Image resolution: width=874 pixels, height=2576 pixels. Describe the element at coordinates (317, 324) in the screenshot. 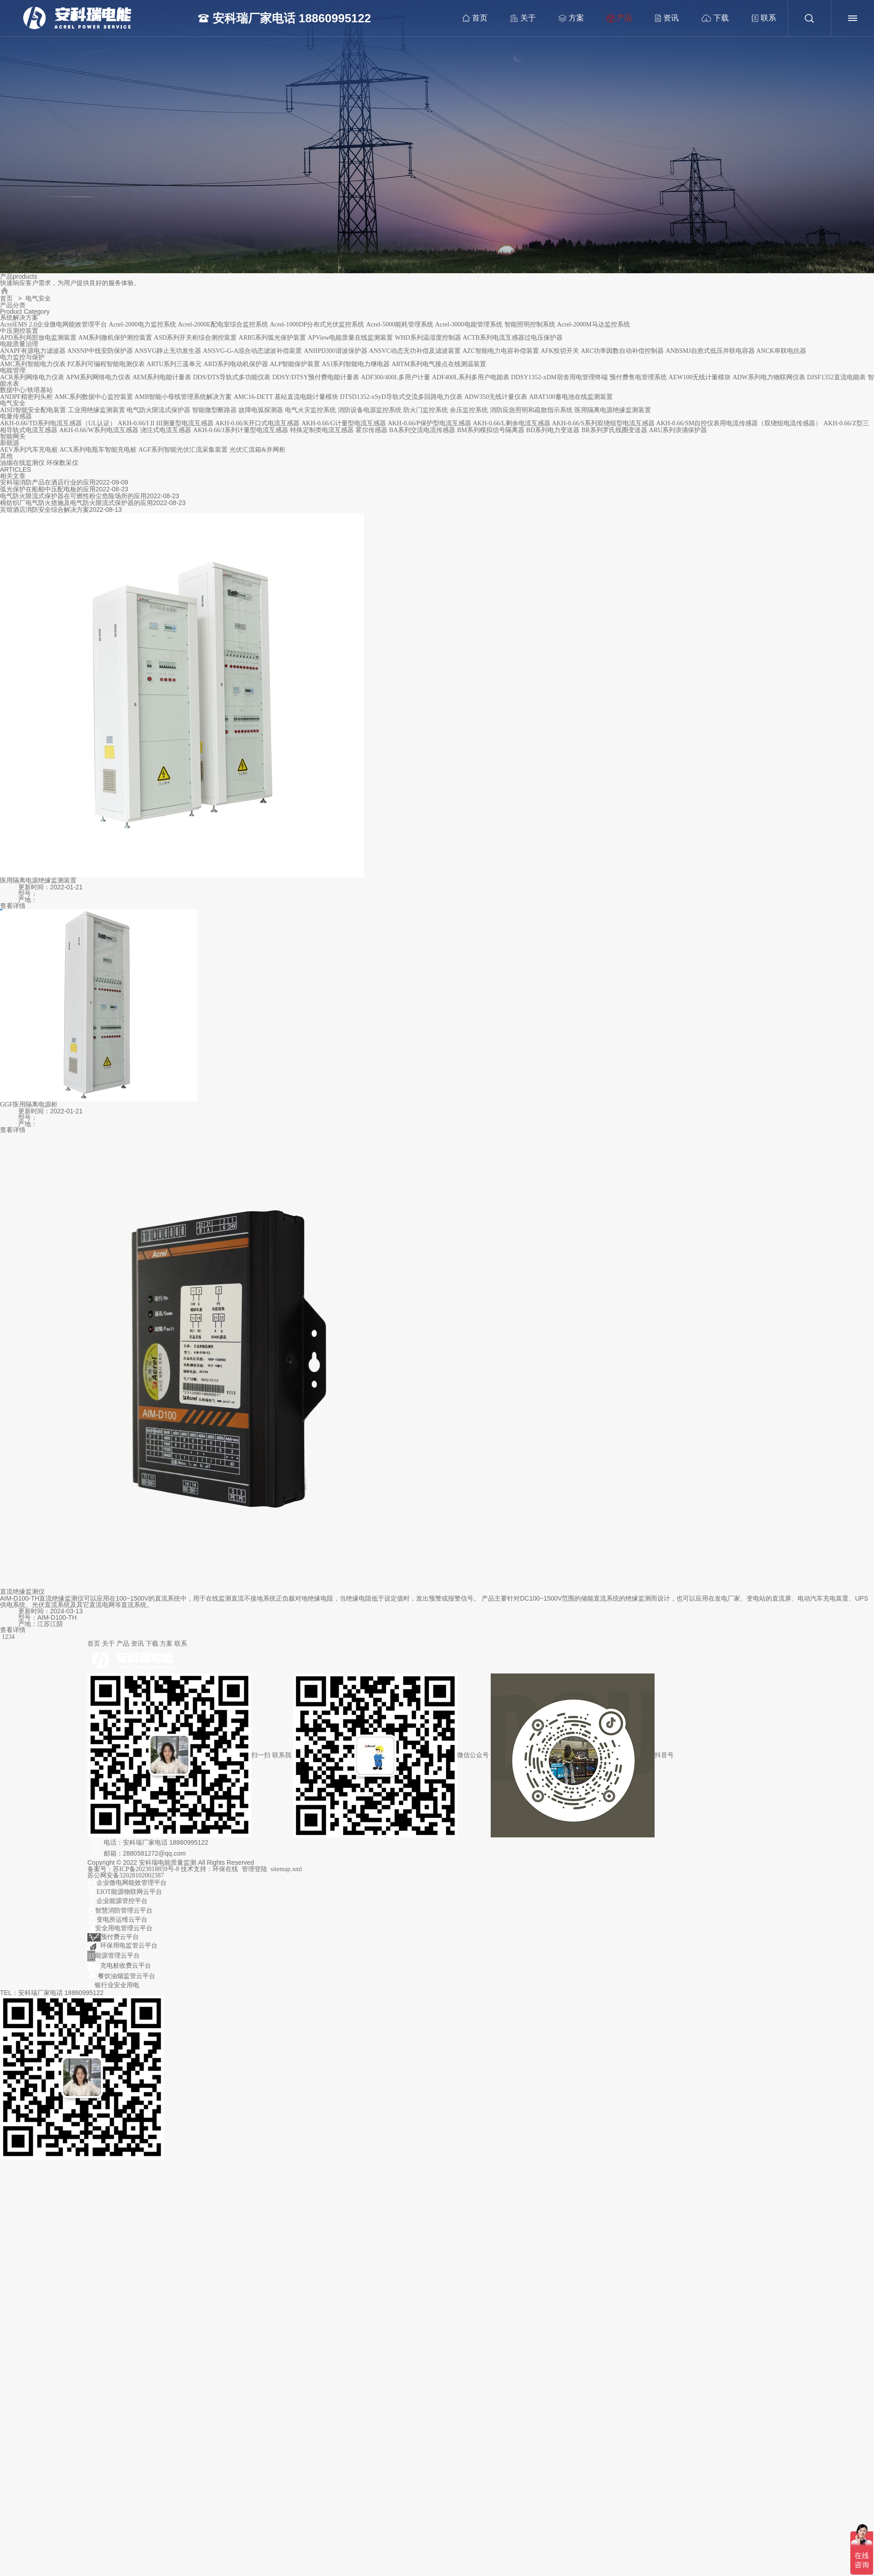

I see `Acrel-1000DP分布式光伏监控系统` at that location.